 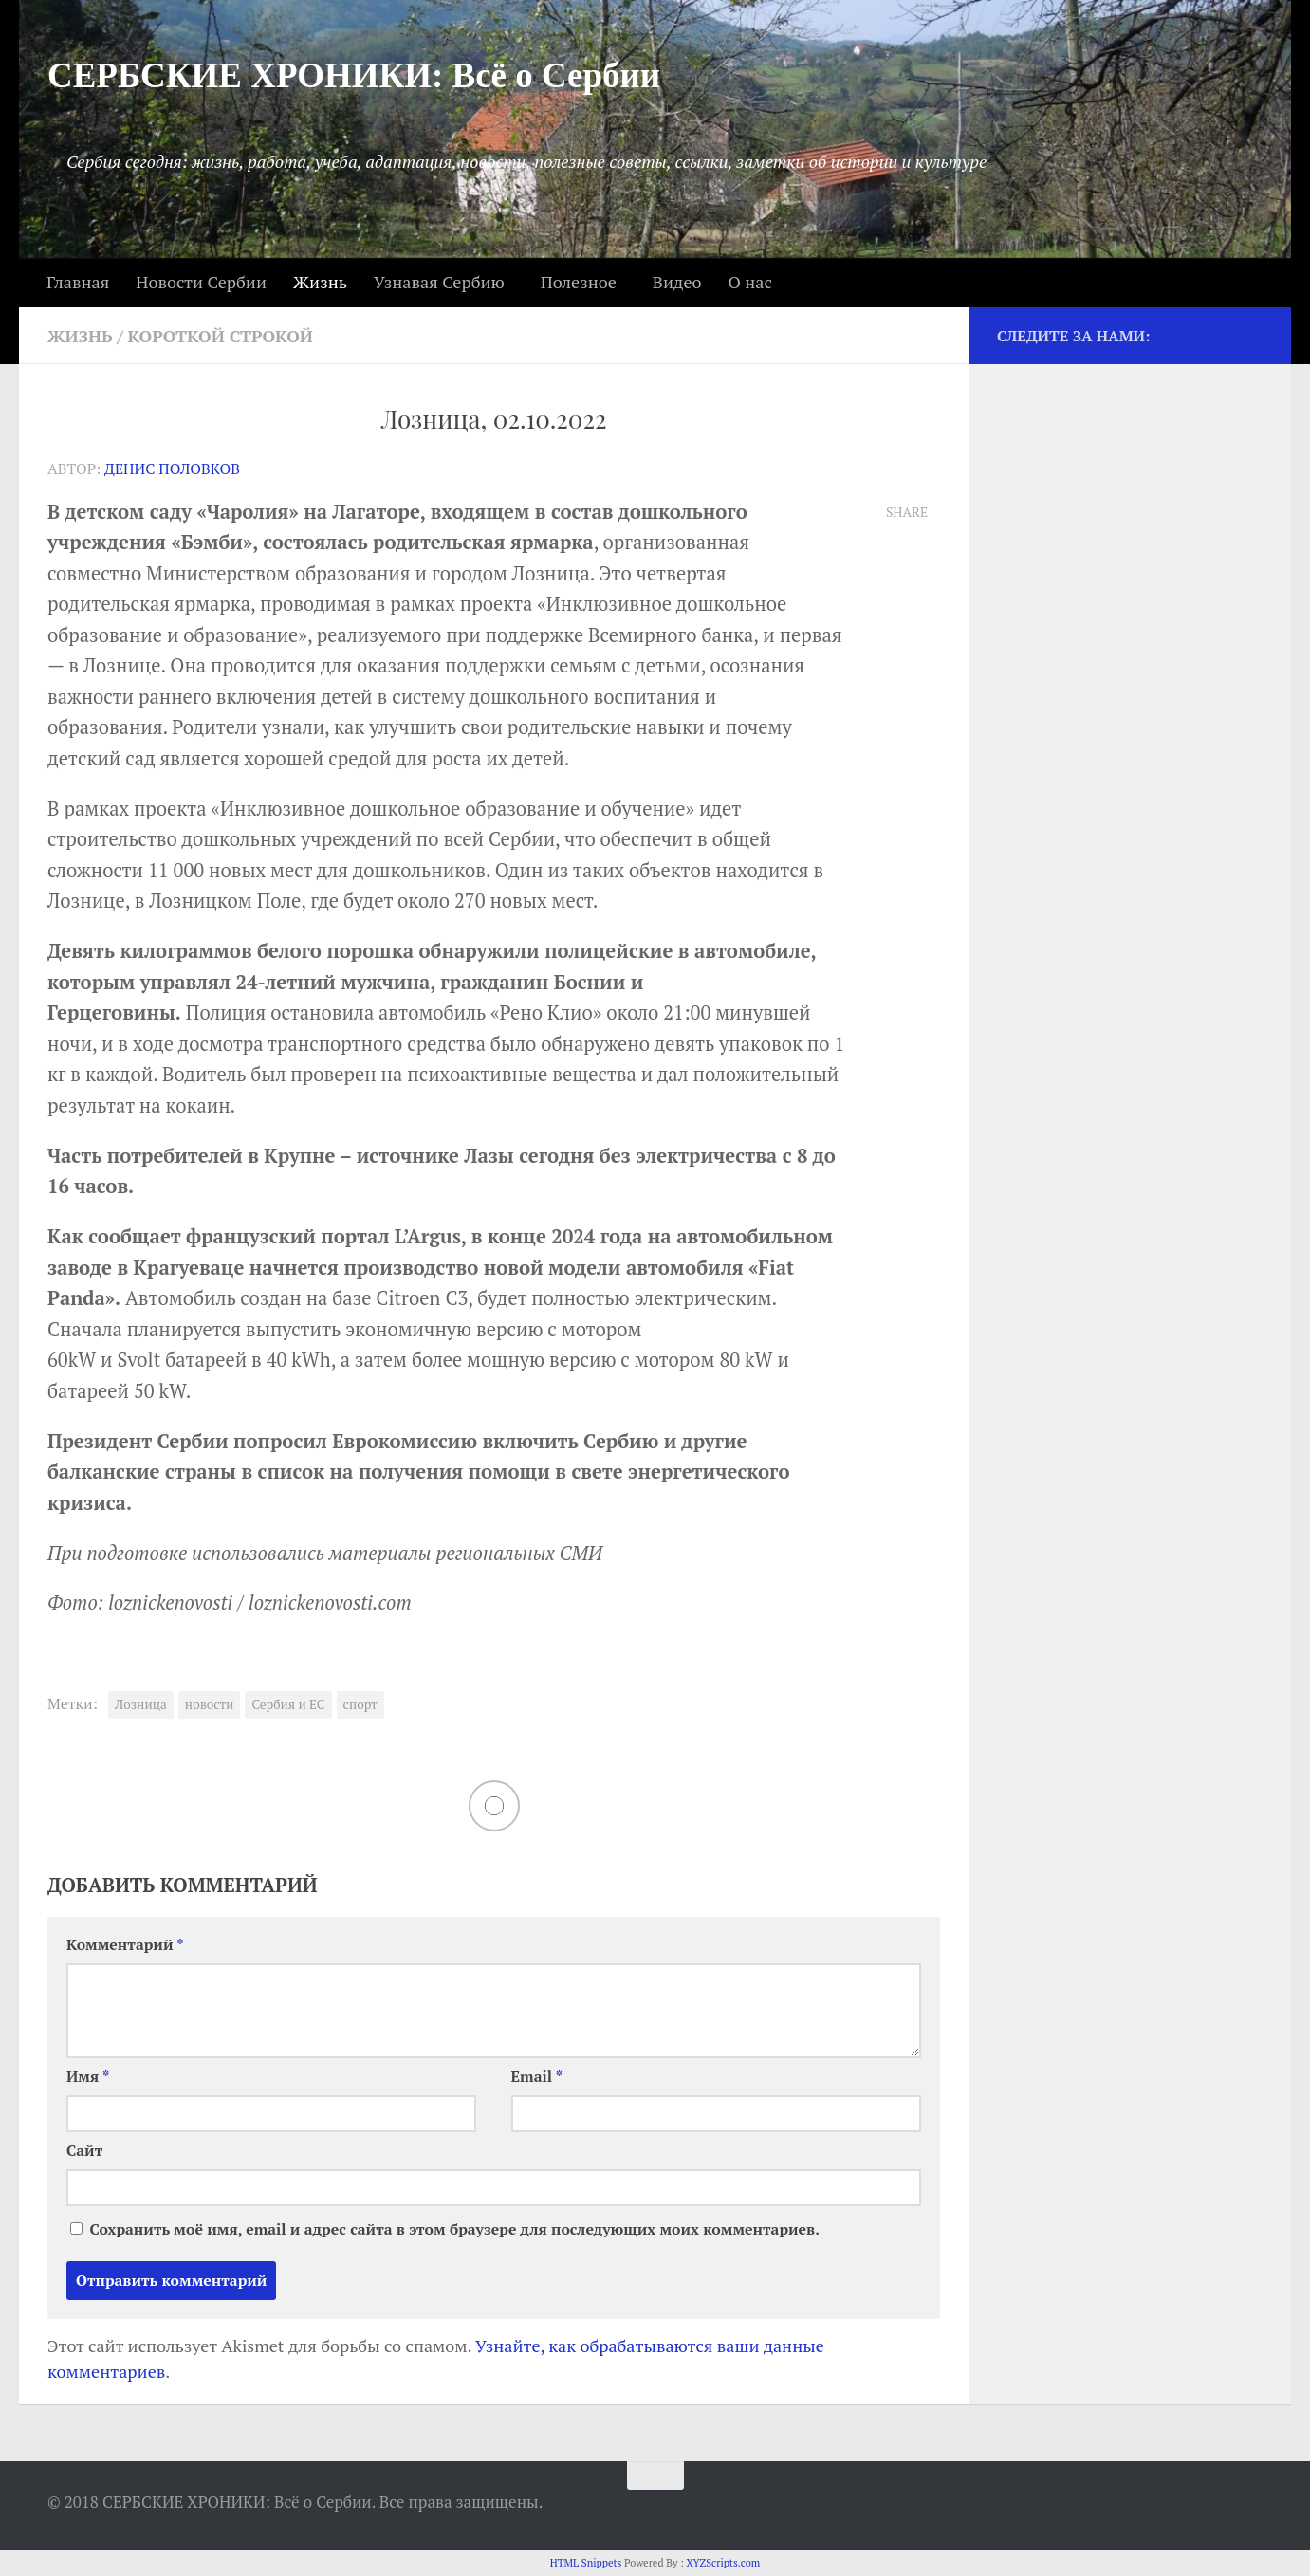 I want to click on Полезное, so click(x=579, y=281).